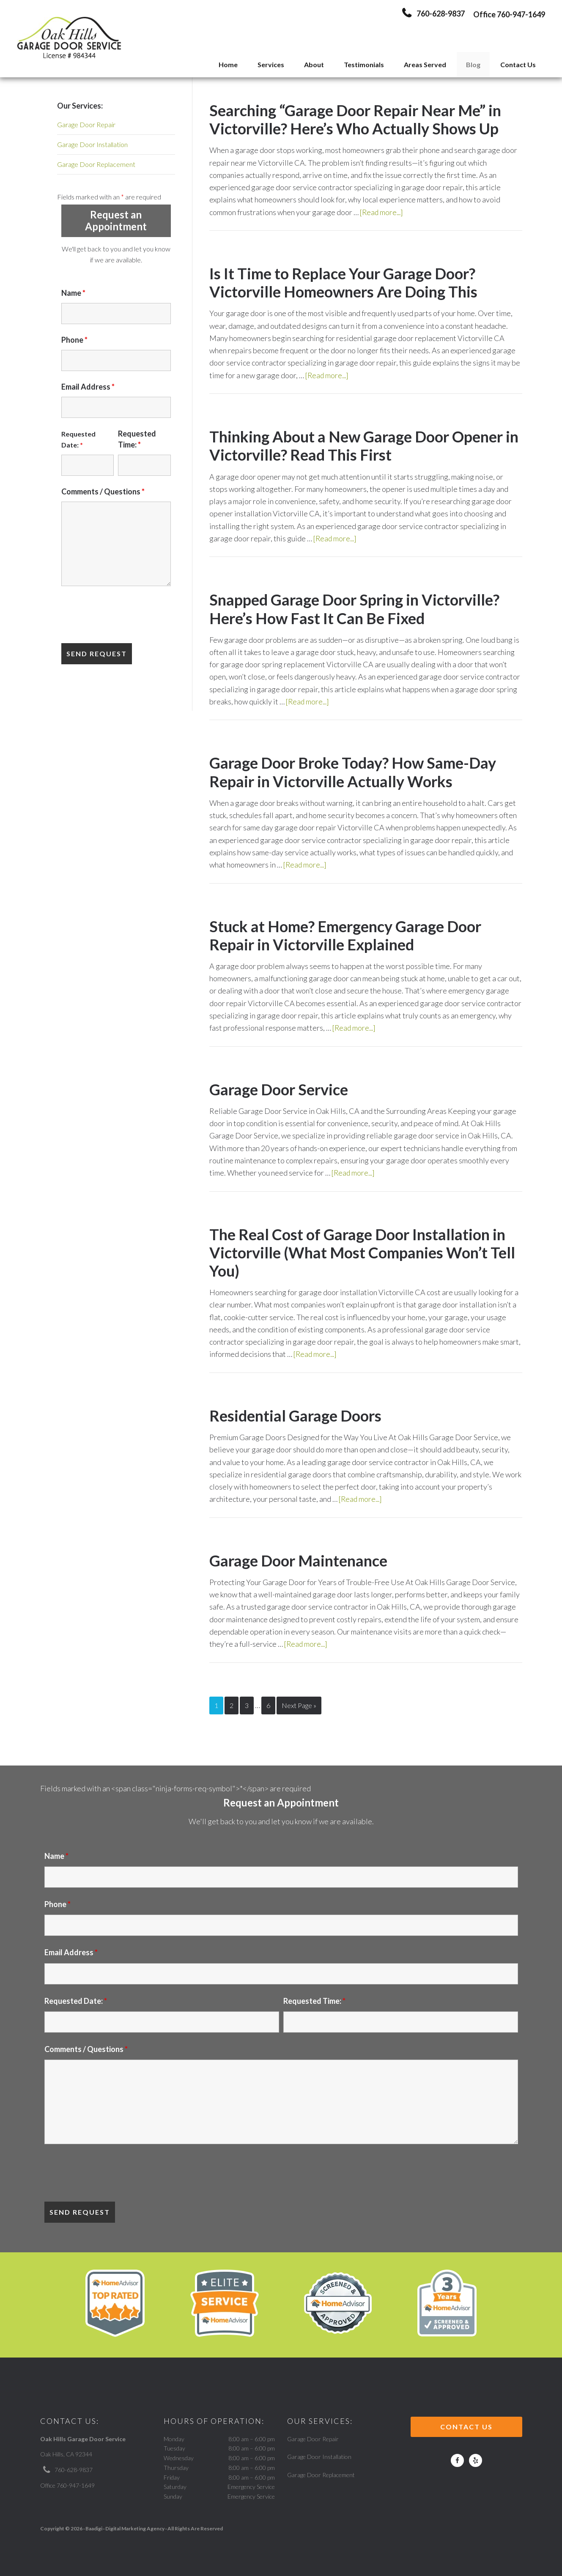 The width and height of the screenshot is (562, 2576). Describe the element at coordinates (86, 124) in the screenshot. I see `Garage Door Repair` at that location.